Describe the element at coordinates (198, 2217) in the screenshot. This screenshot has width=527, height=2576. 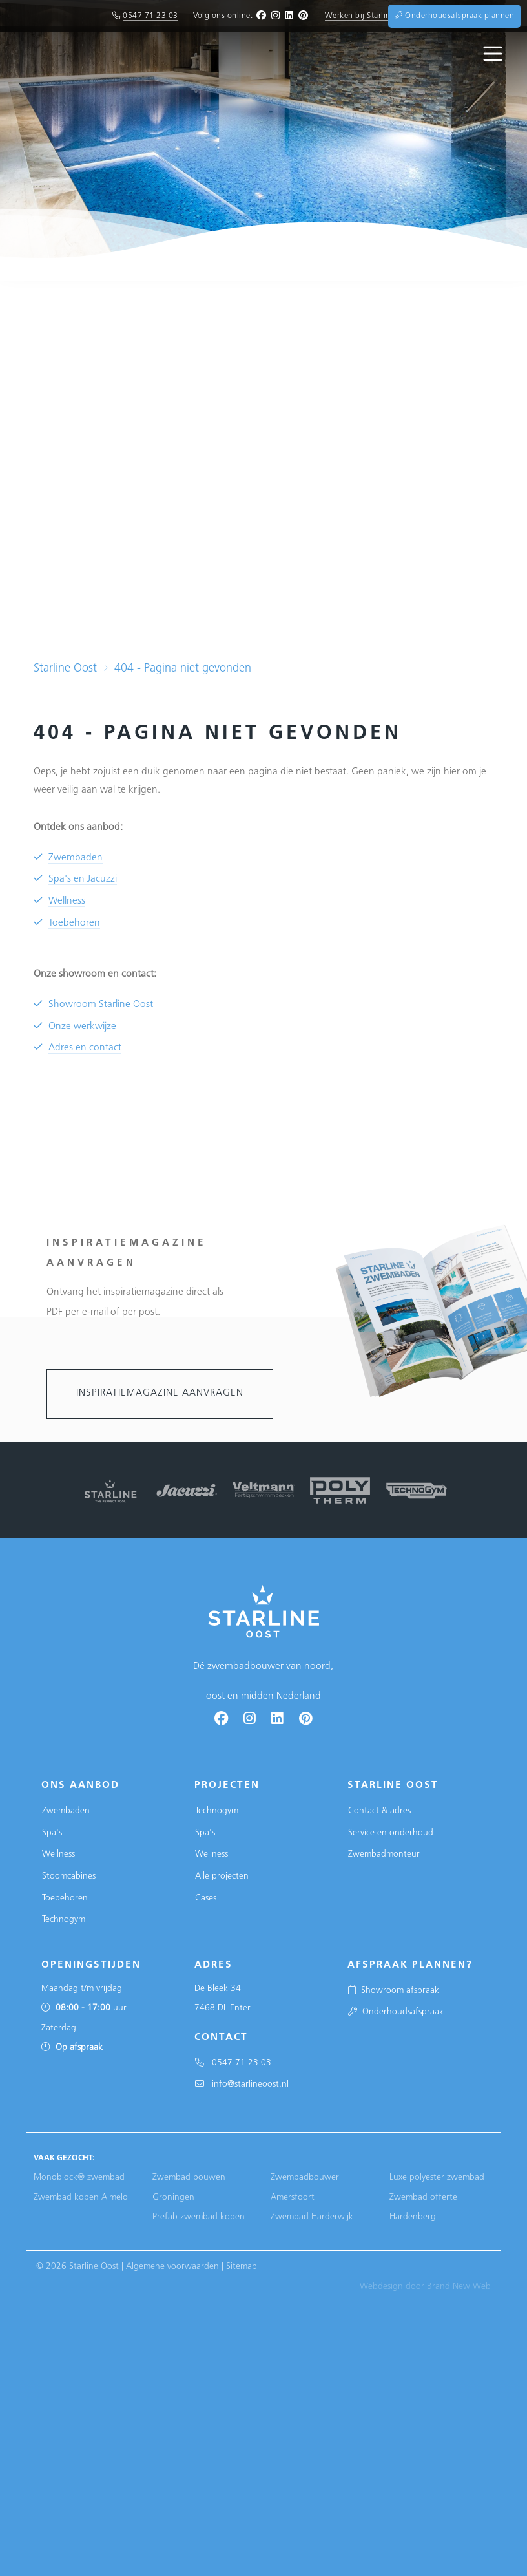
I see `Prefab zwembad kopen` at that location.